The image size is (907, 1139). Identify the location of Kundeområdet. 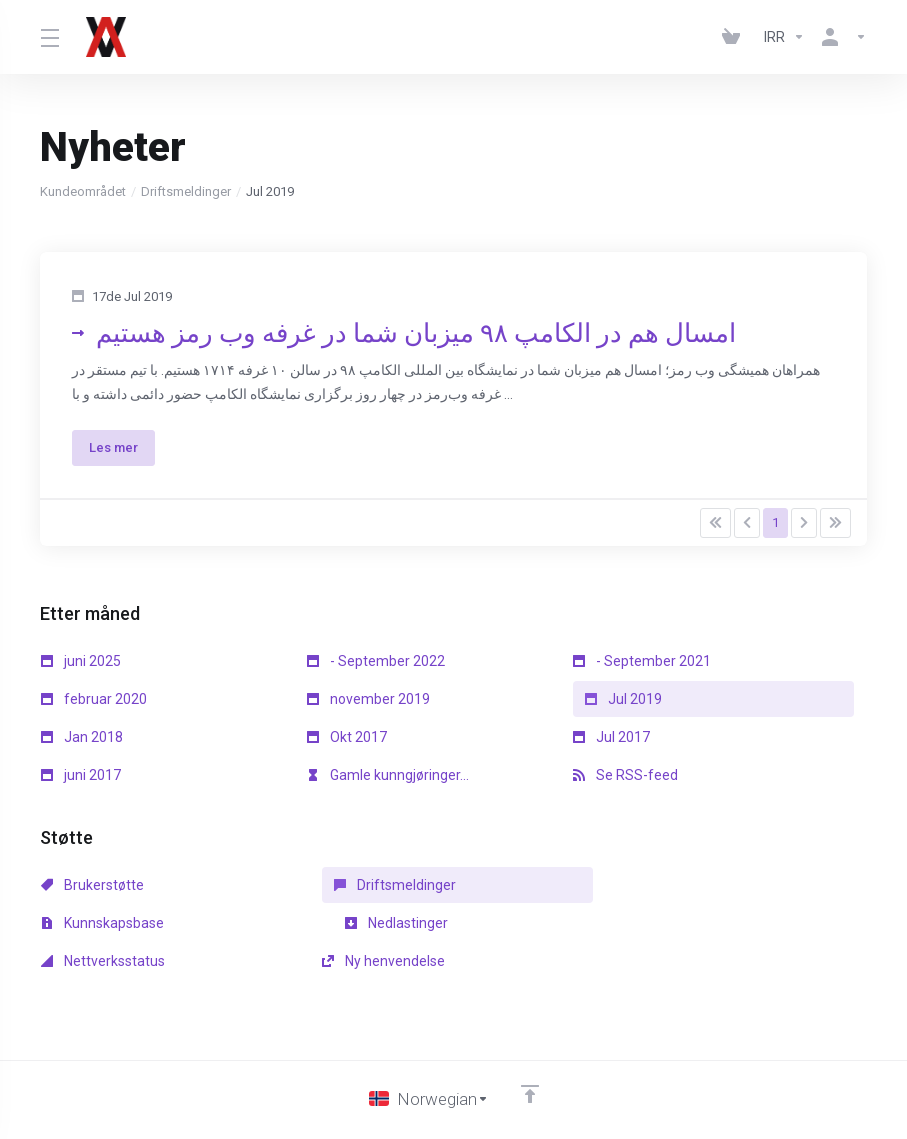
(83, 191).